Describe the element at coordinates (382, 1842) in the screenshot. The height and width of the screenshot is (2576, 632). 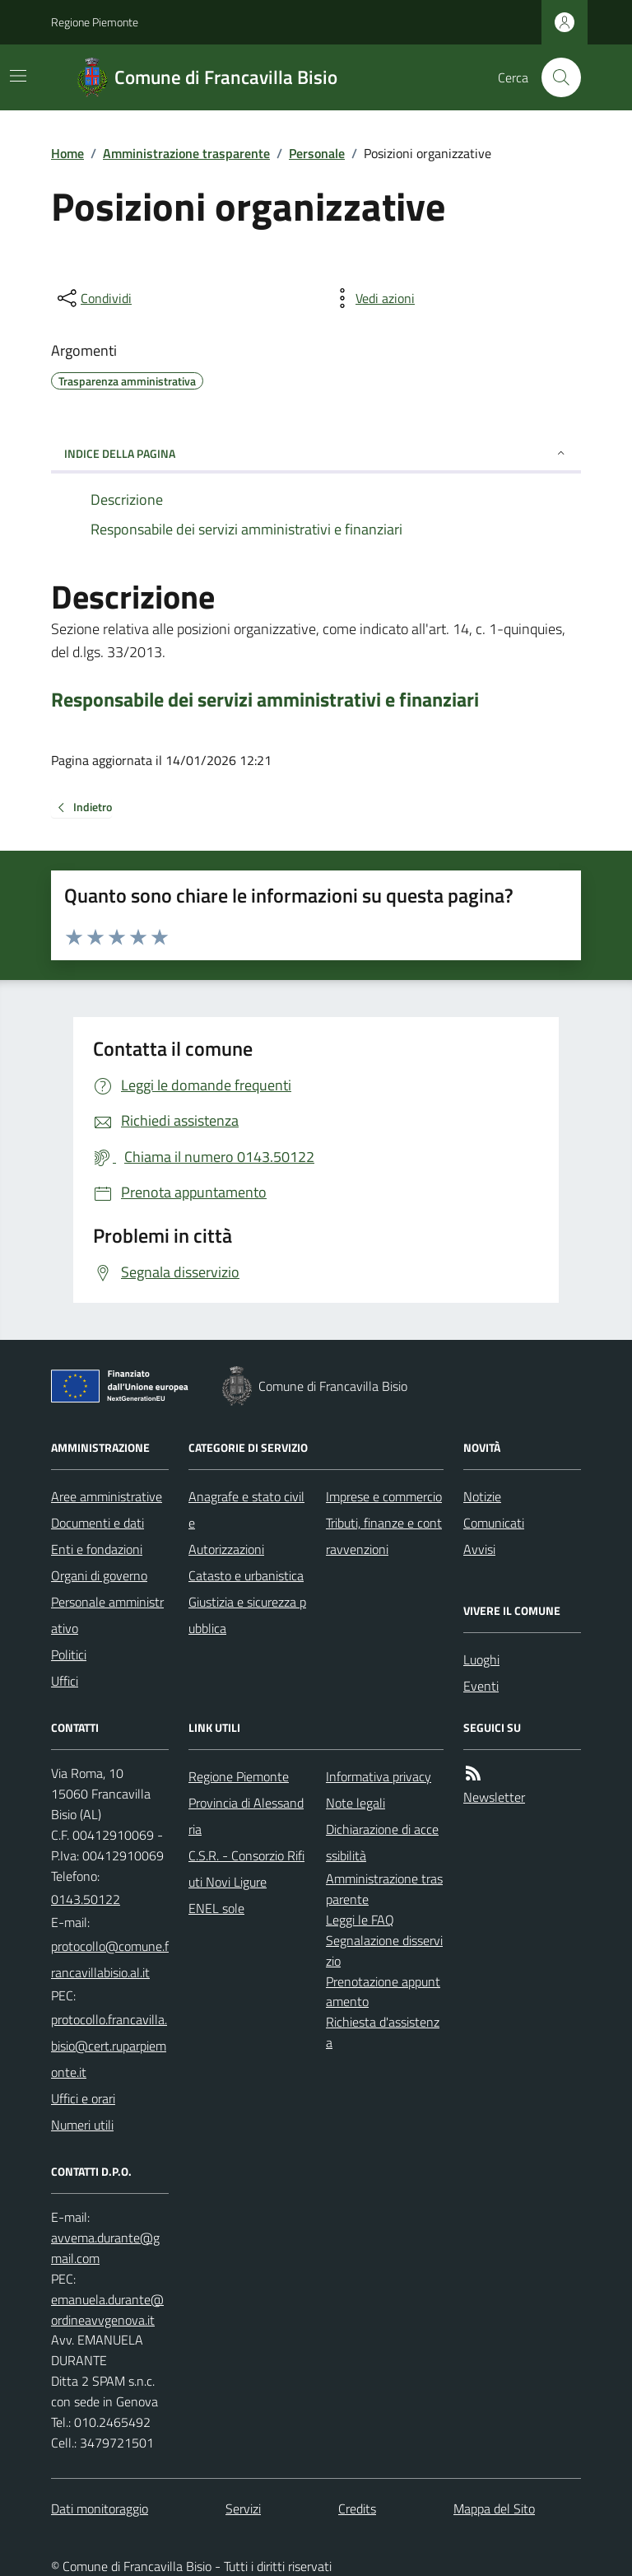
I see `Dichiarazione di accessibilità` at that location.